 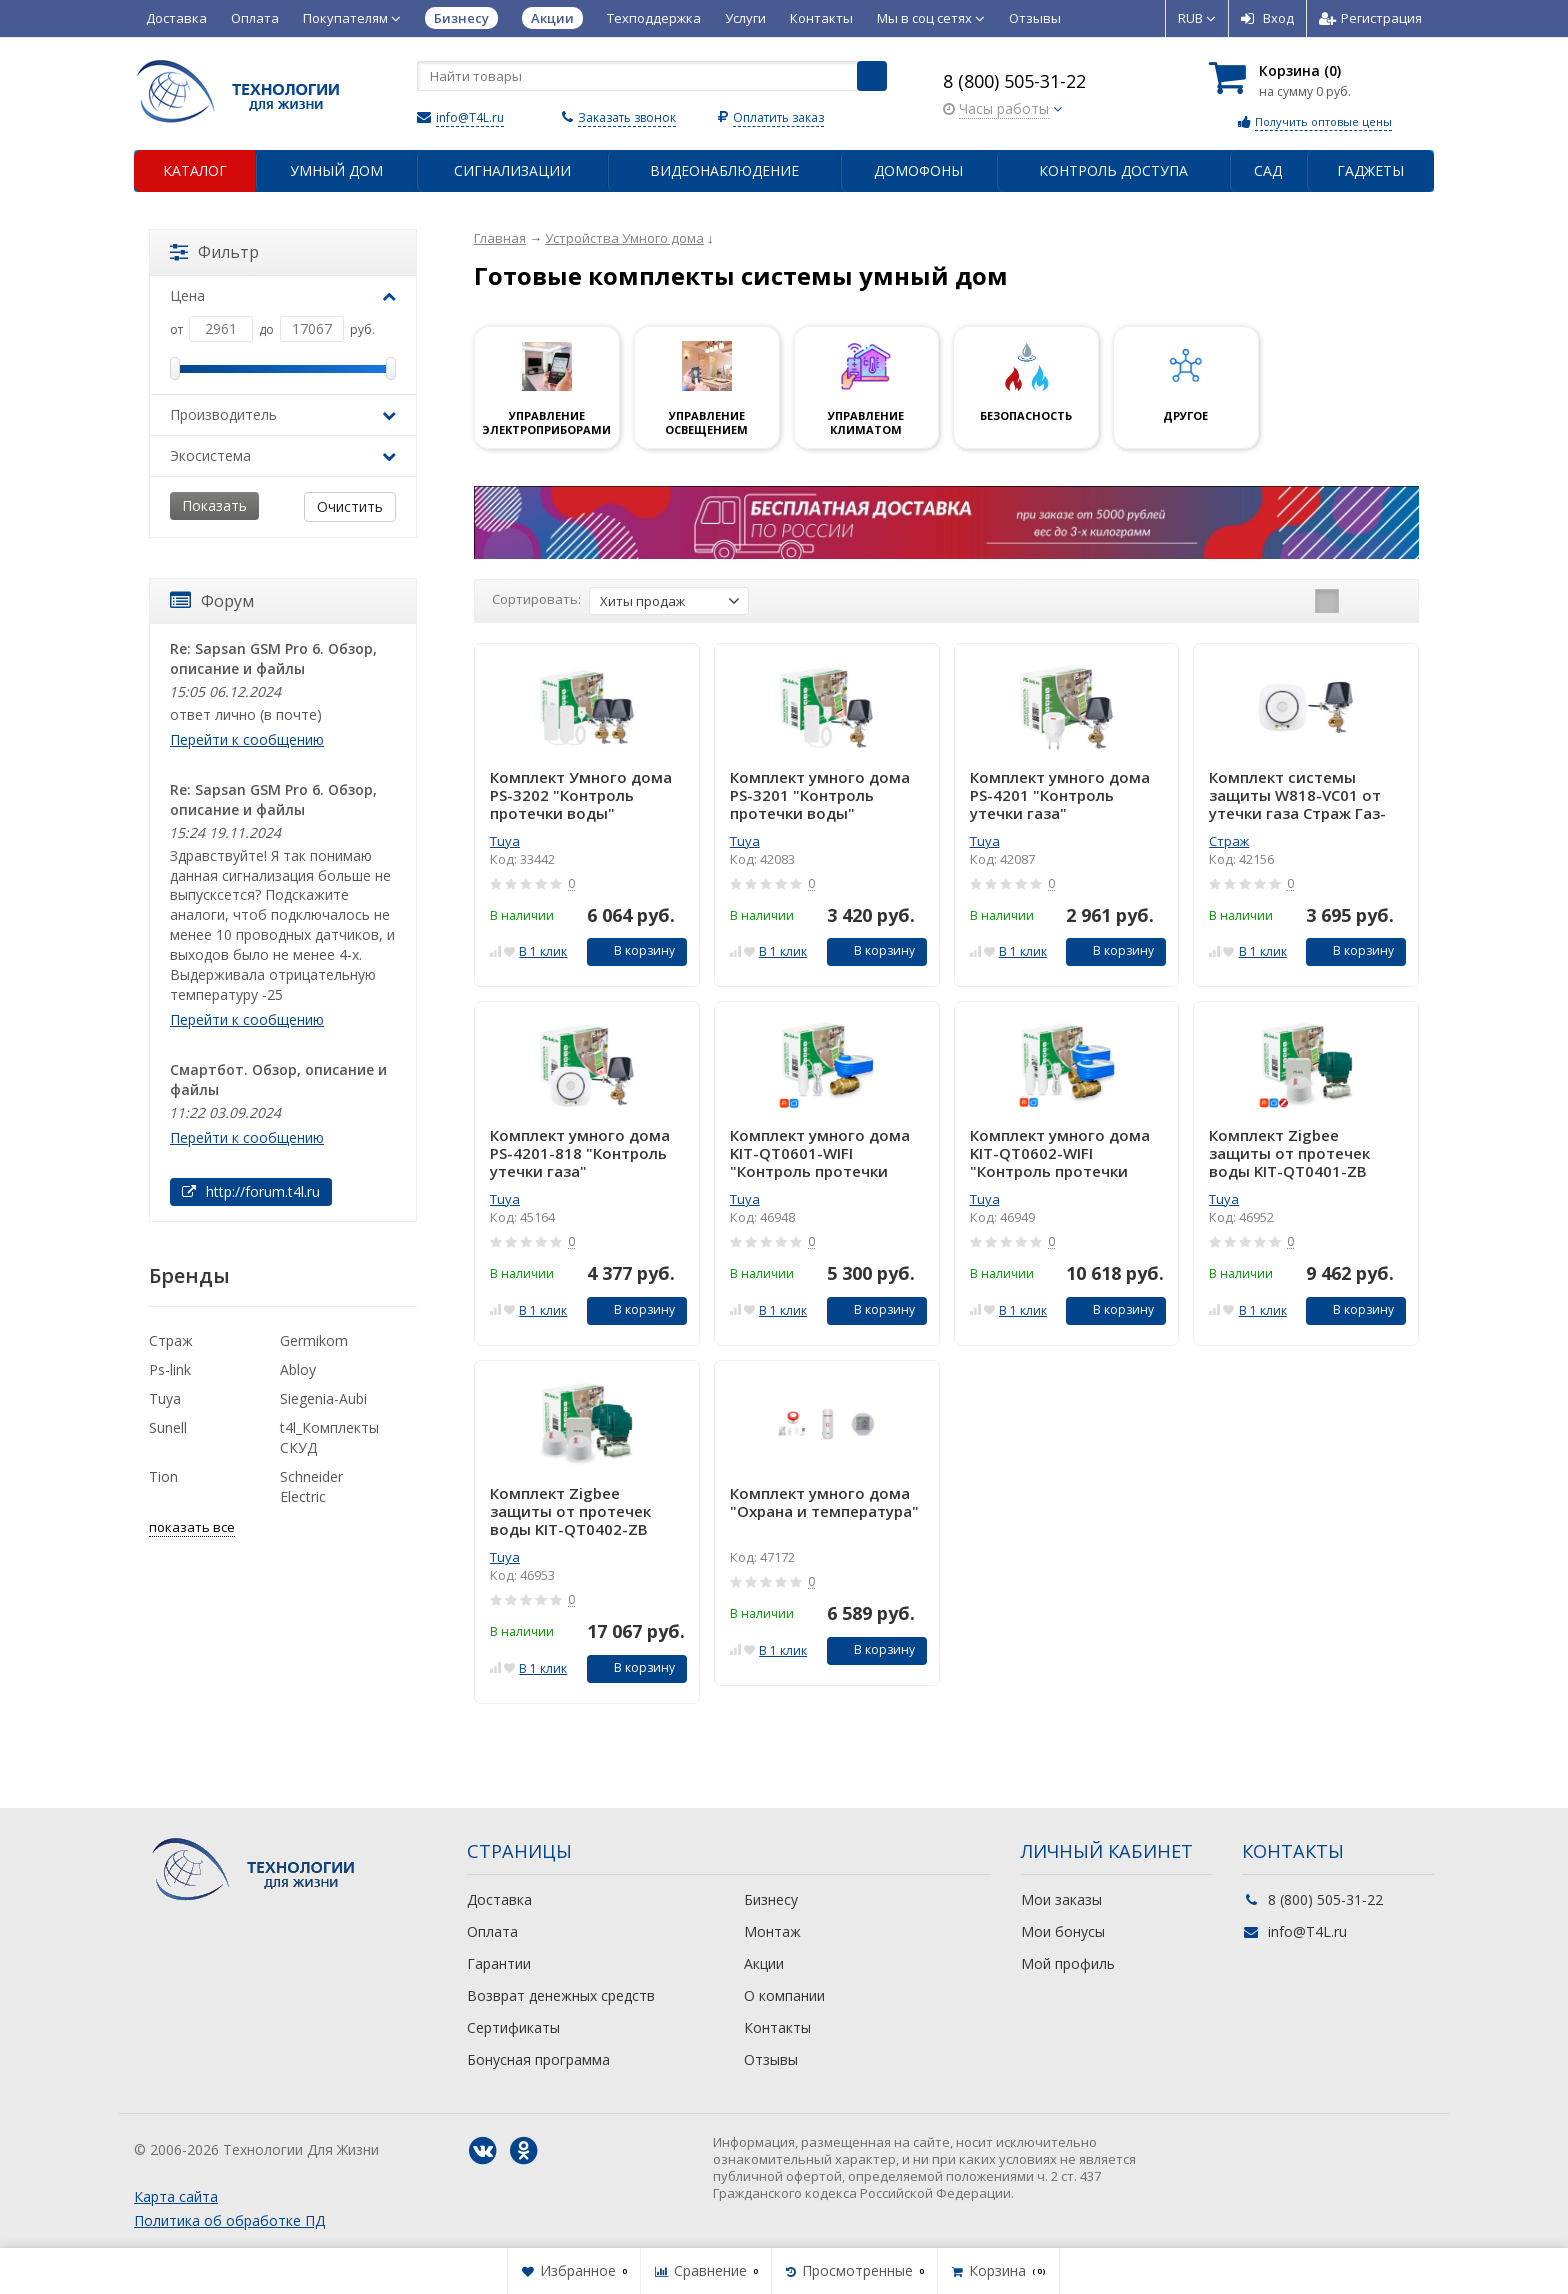 I want to click on Мои бонусы, so click(x=1063, y=1931).